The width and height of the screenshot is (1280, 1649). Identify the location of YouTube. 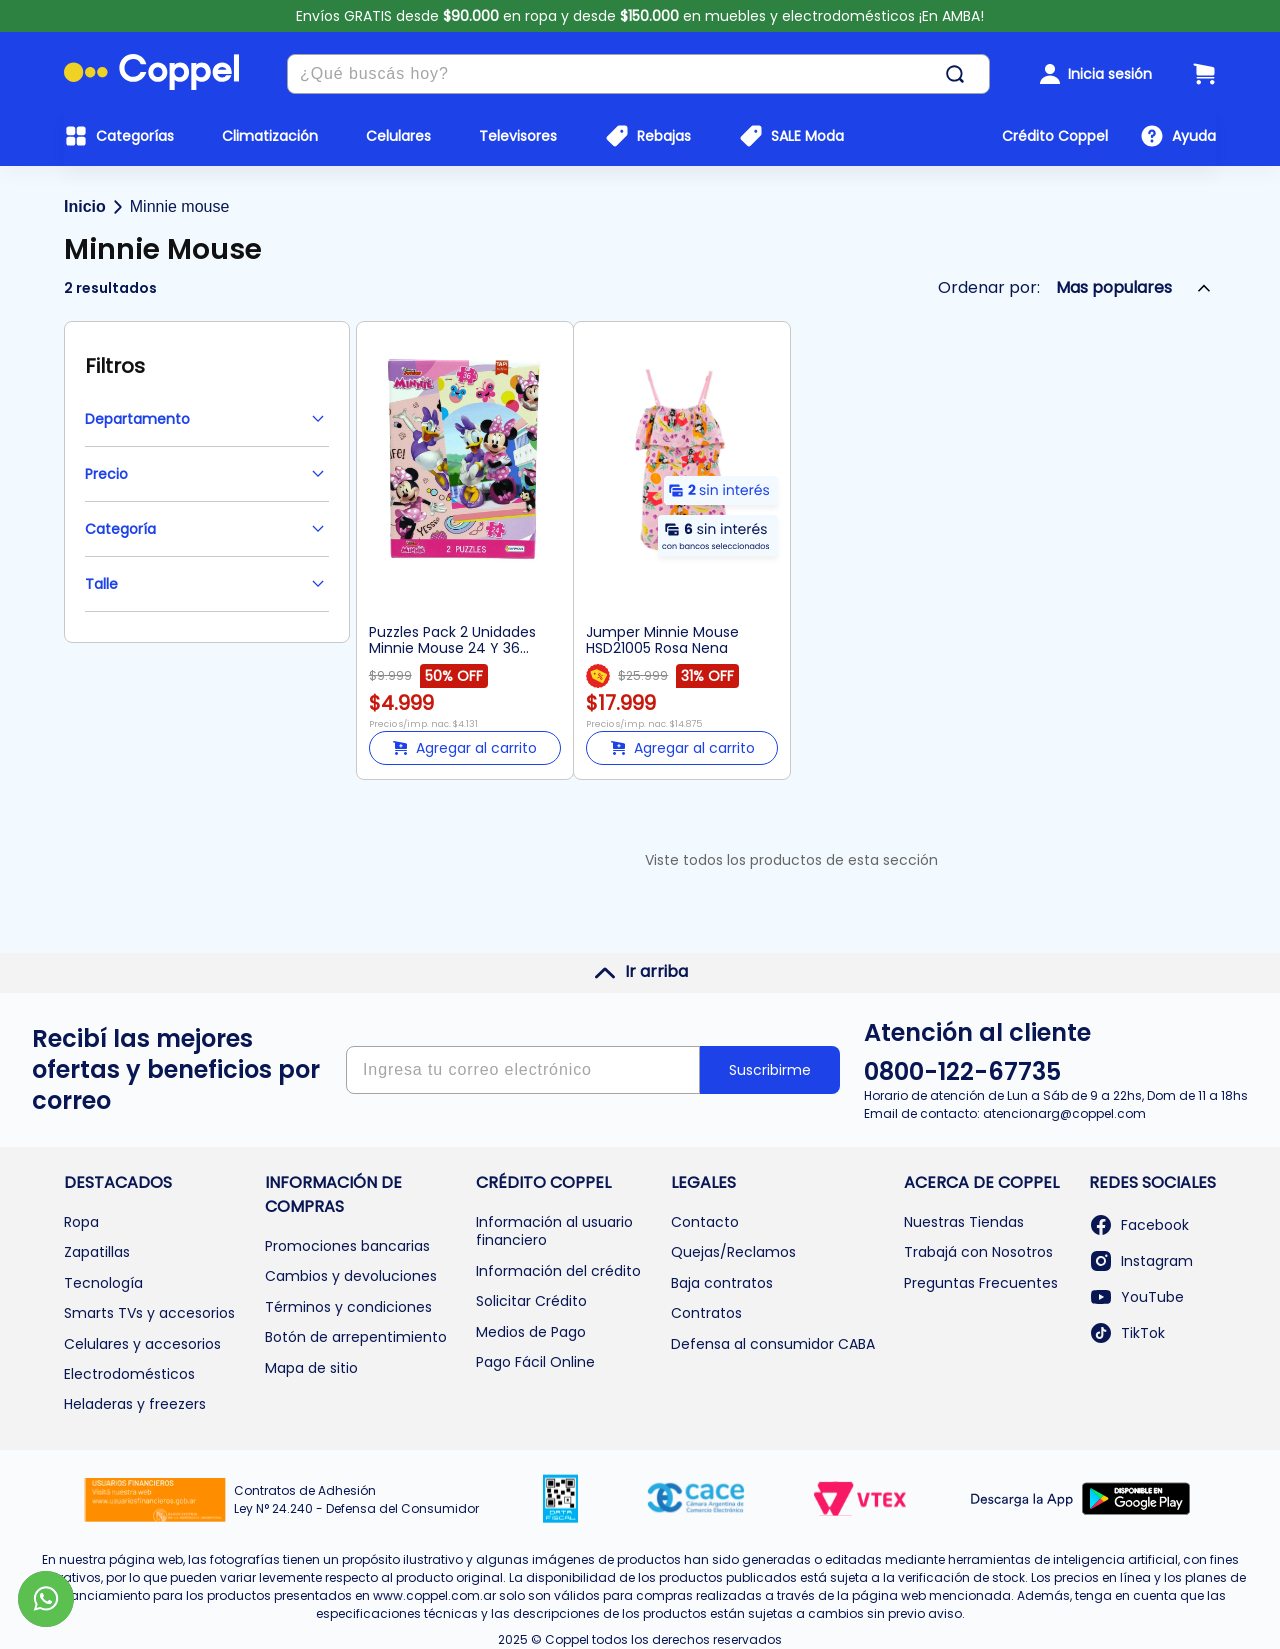
(1136, 1297).